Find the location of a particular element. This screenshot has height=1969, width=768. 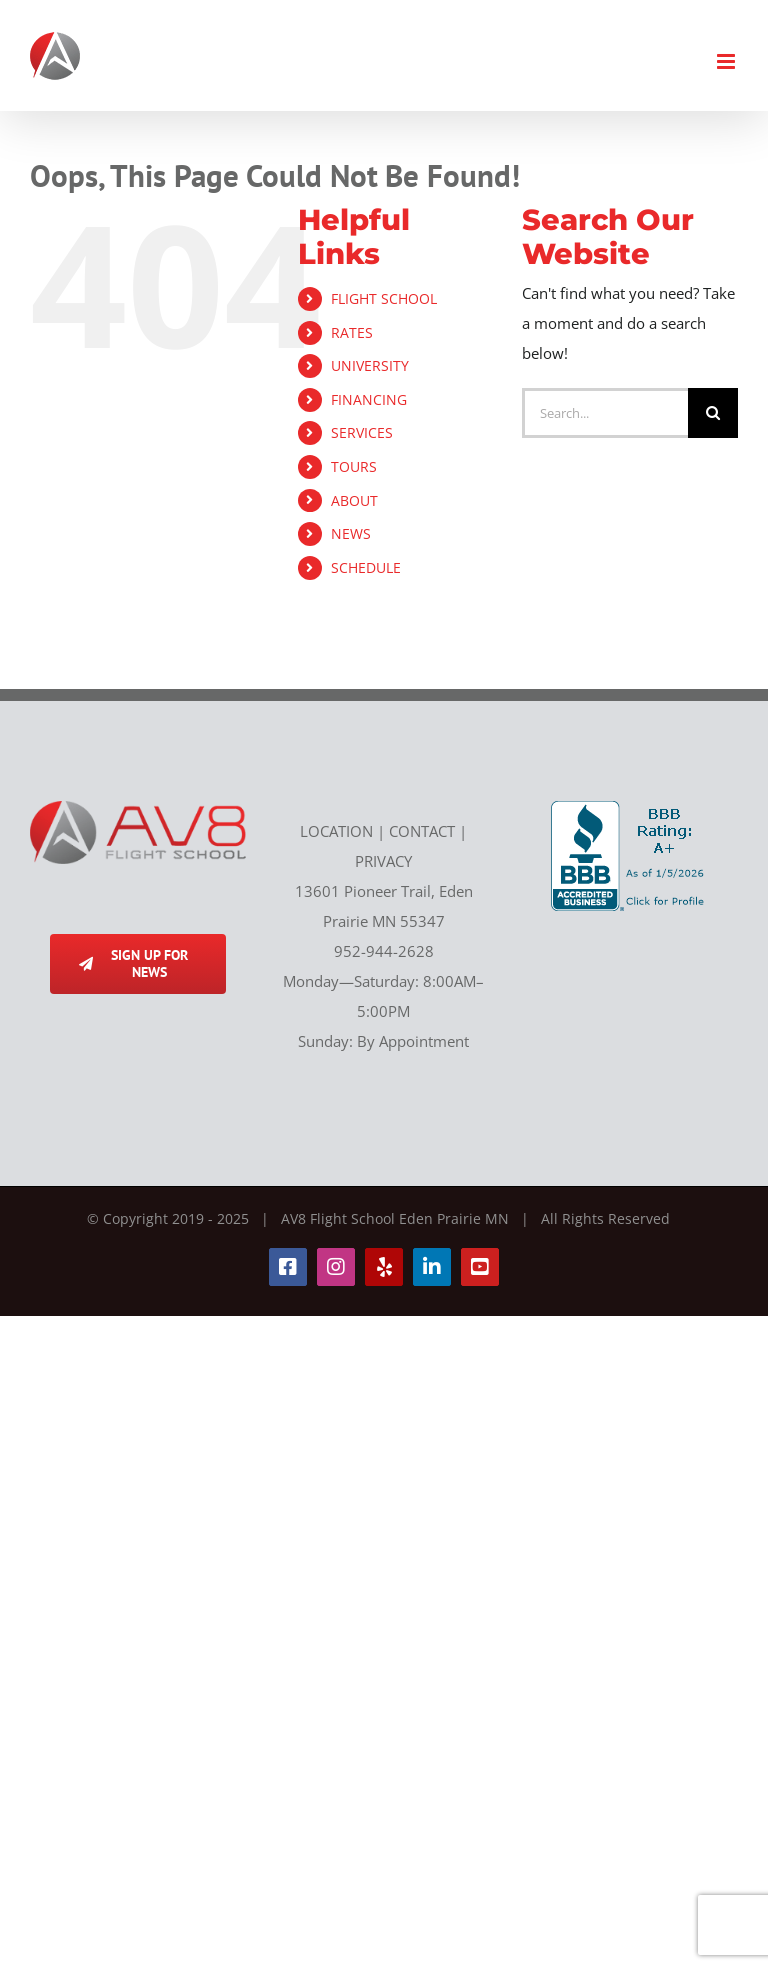

NEWS is located at coordinates (351, 533).